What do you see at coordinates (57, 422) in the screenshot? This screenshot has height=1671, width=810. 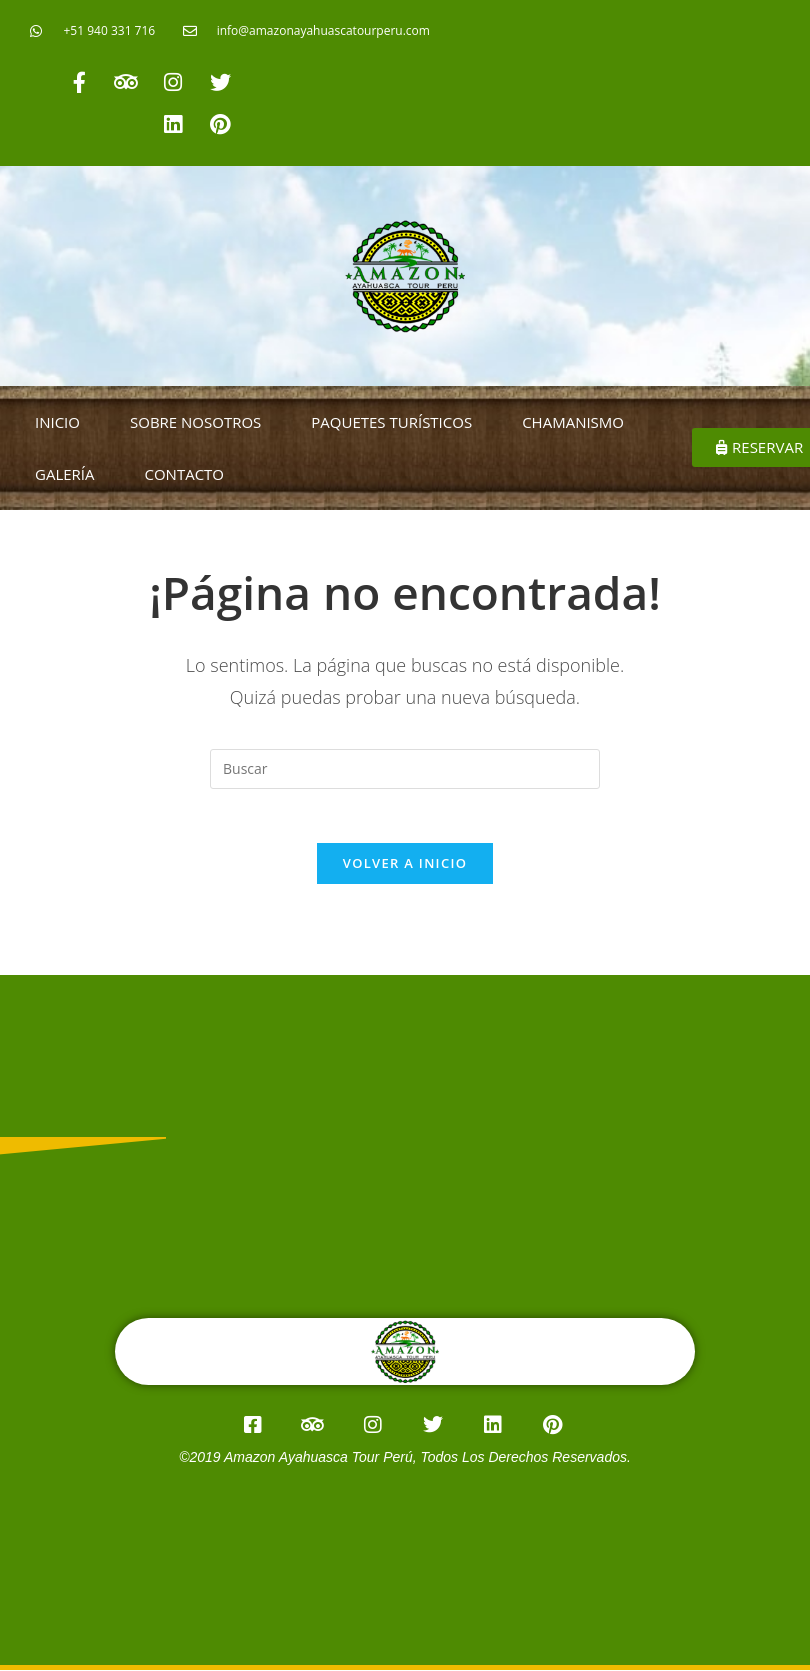 I see `INICIO` at bounding box center [57, 422].